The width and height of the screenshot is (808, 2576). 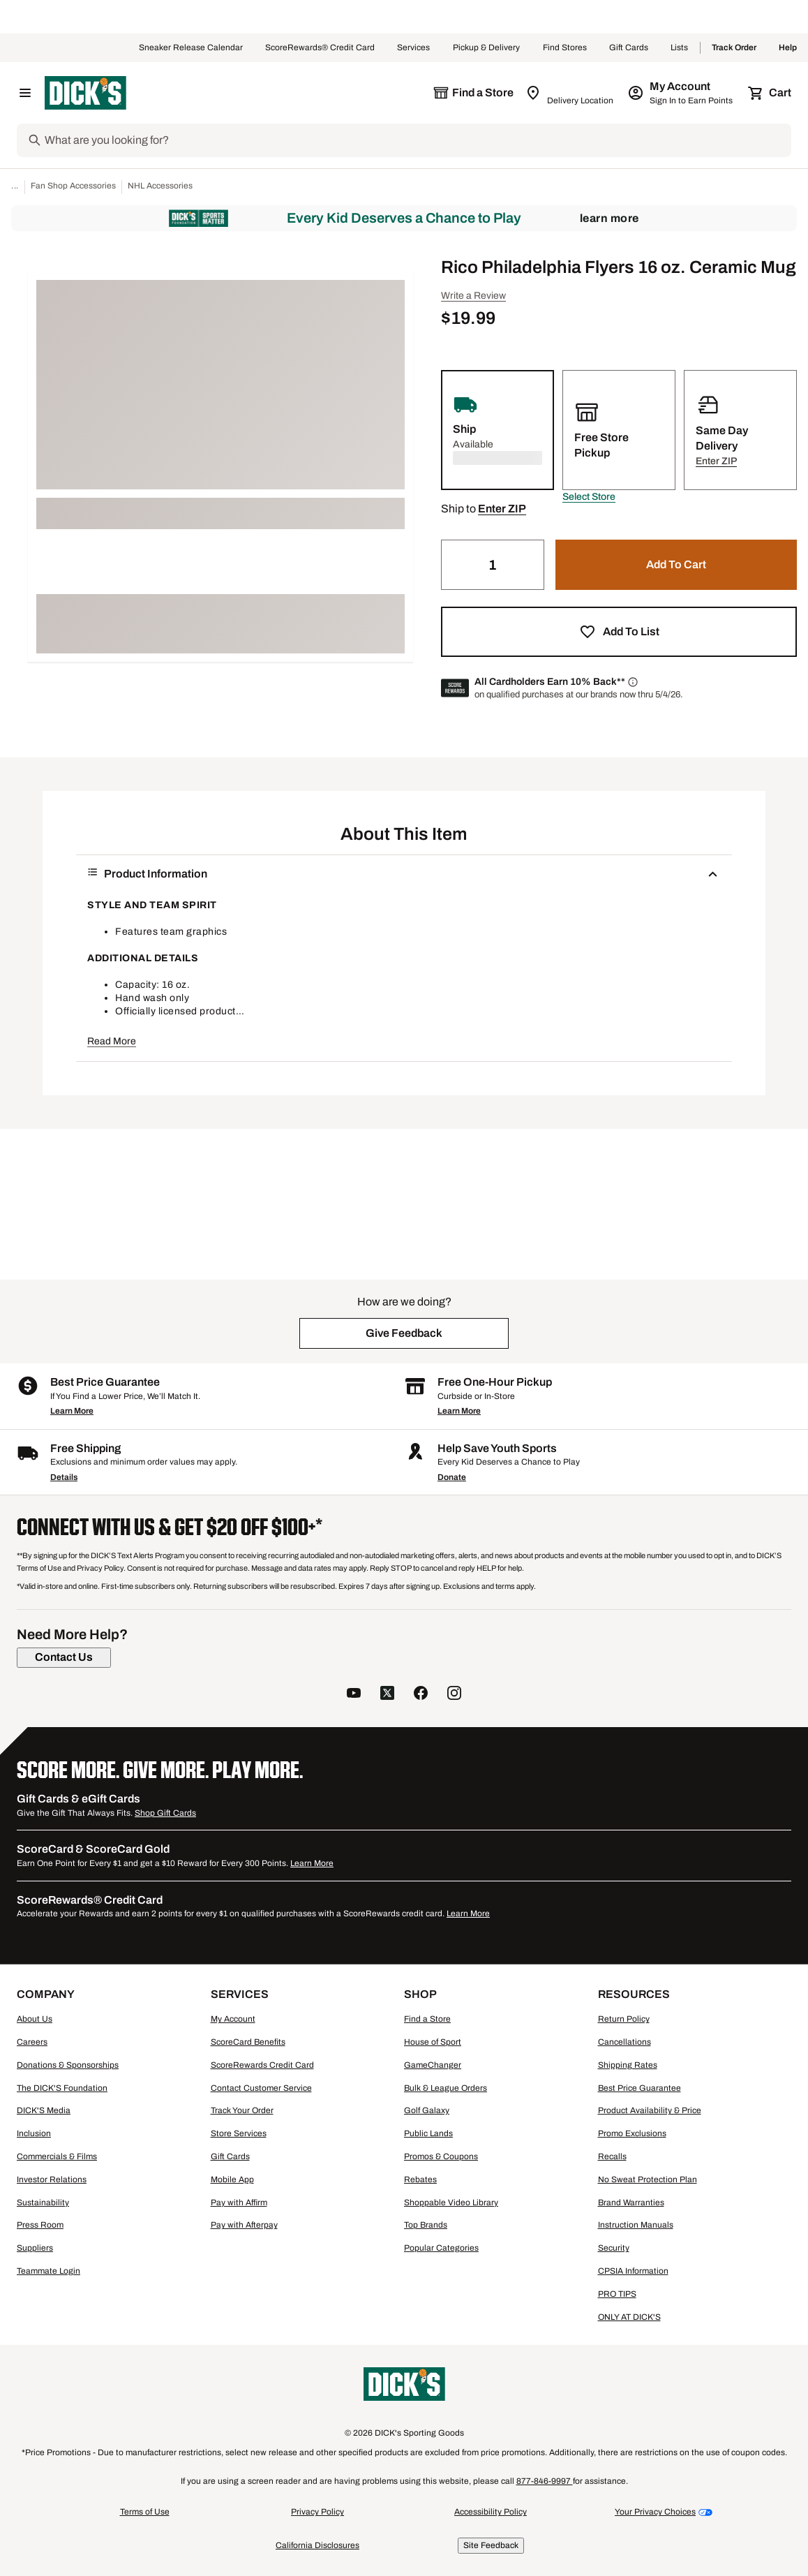 I want to click on Public Lands, so click(x=428, y=2133).